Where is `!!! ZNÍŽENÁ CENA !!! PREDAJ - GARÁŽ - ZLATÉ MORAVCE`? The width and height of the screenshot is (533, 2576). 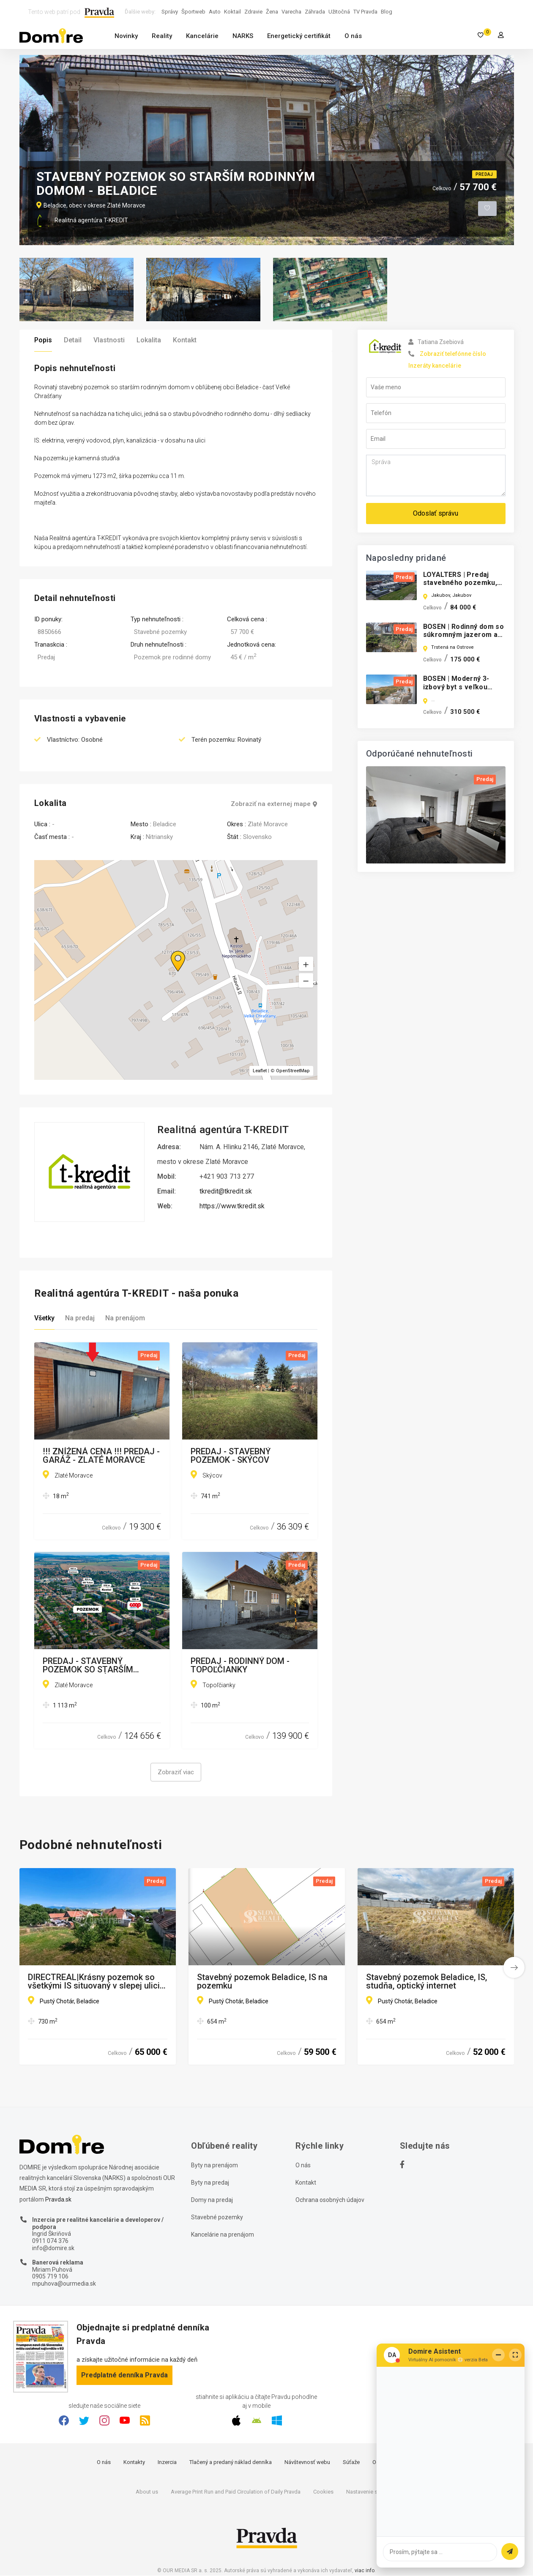 !!! ZNÍŽENÁ CENA !!! PREDAJ - GARÁŽ - ZLATÉ MORAVCE is located at coordinates (101, 1456).